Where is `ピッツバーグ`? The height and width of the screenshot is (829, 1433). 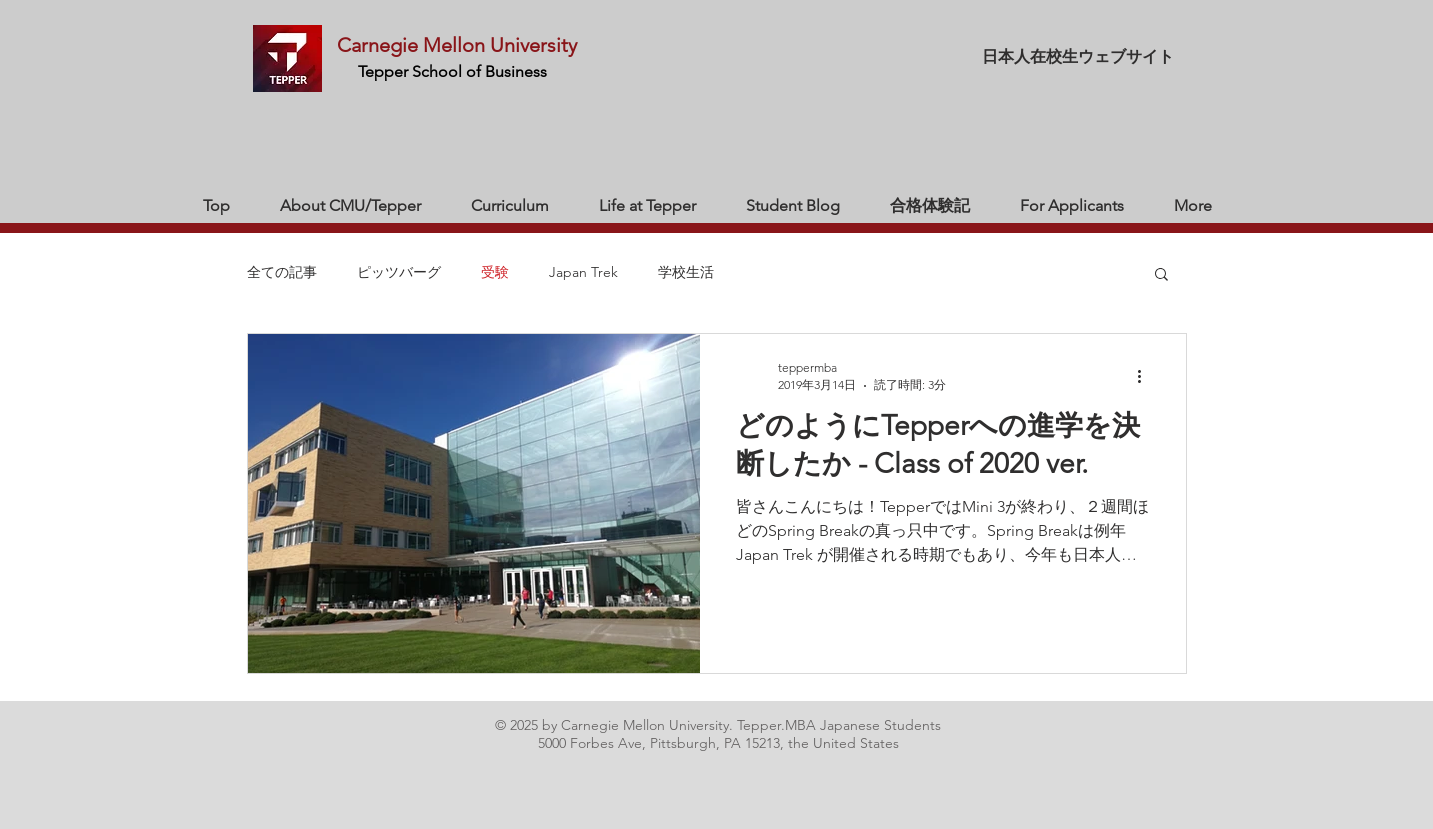 ピッツバーグ is located at coordinates (399, 272).